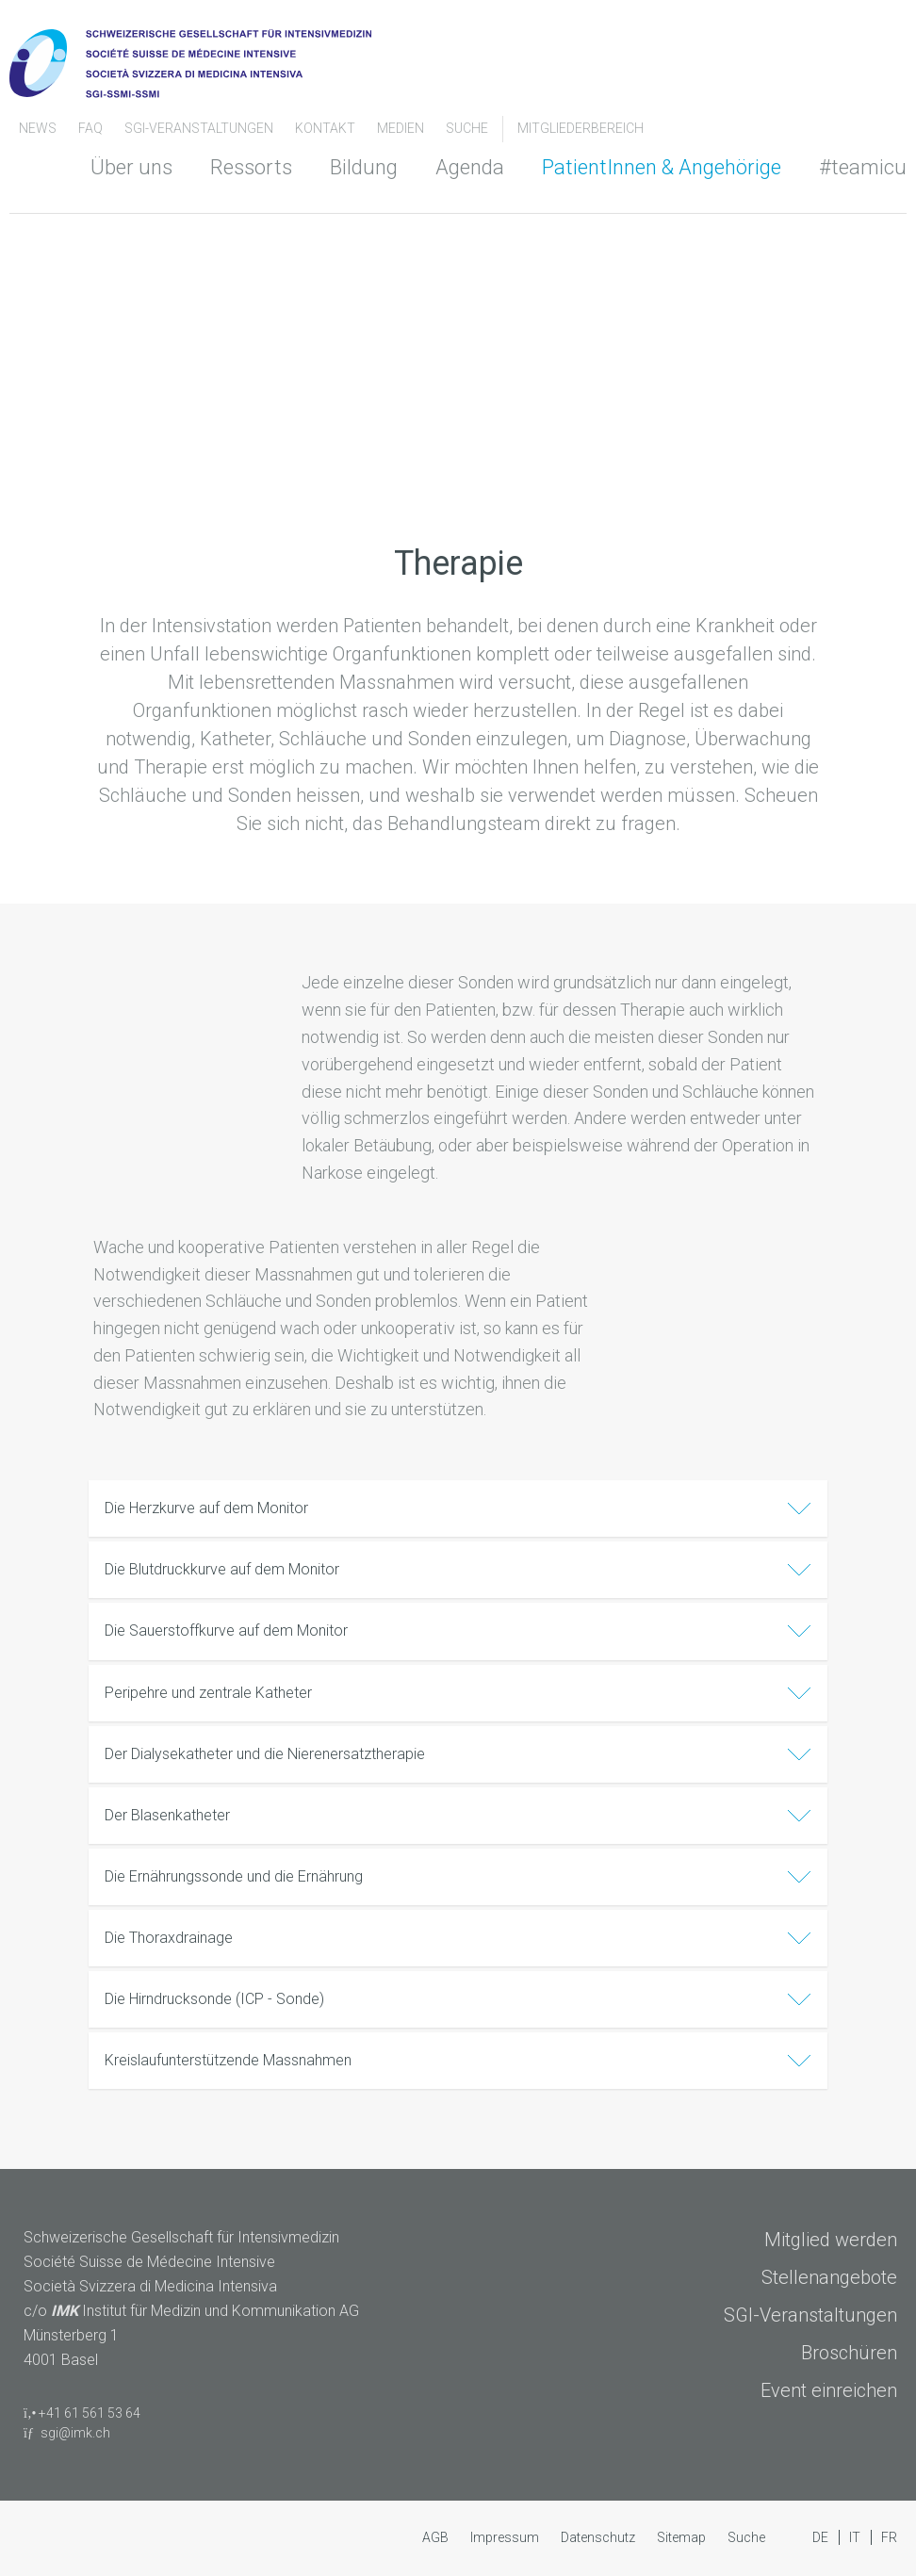 Image resolution: width=916 pixels, height=2576 pixels. What do you see at coordinates (863, 167) in the screenshot?
I see `#teamicu` at bounding box center [863, 167].